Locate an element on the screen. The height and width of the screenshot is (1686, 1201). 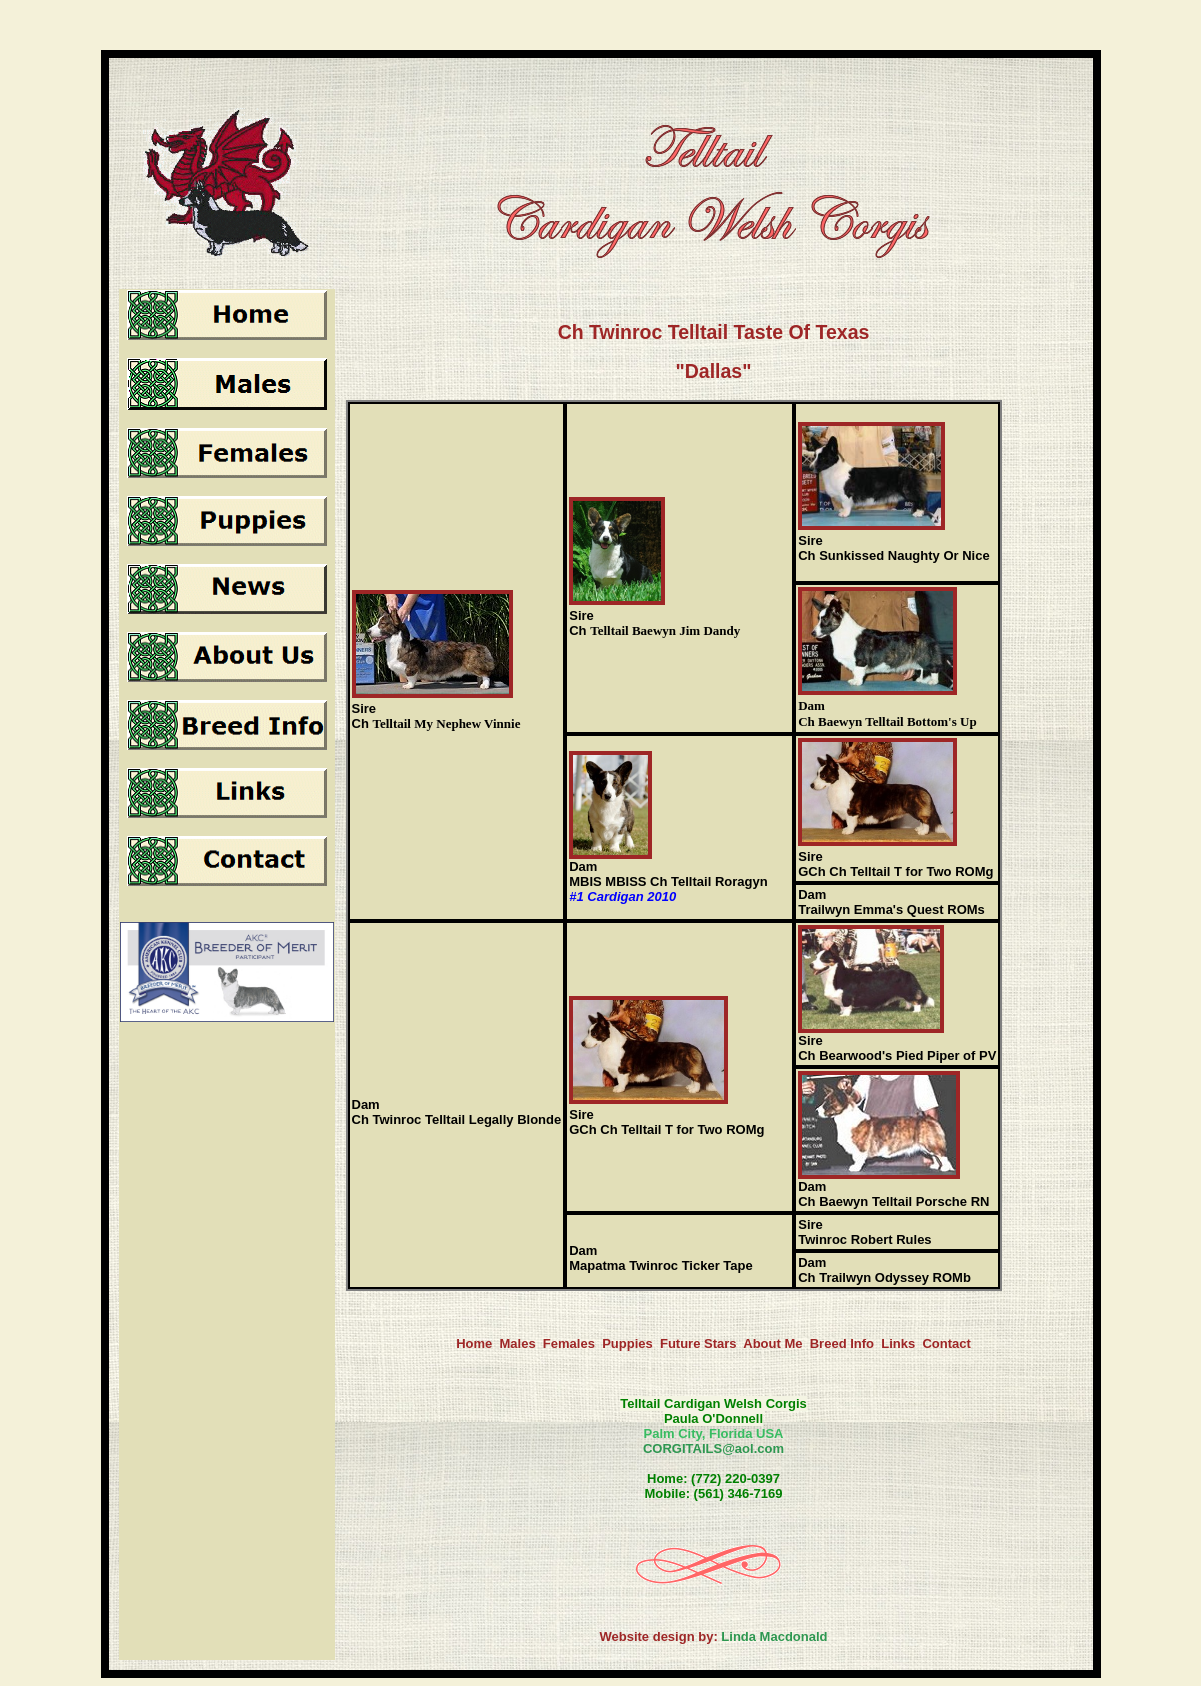
Breed Info is located at coordinates (842, 1343).